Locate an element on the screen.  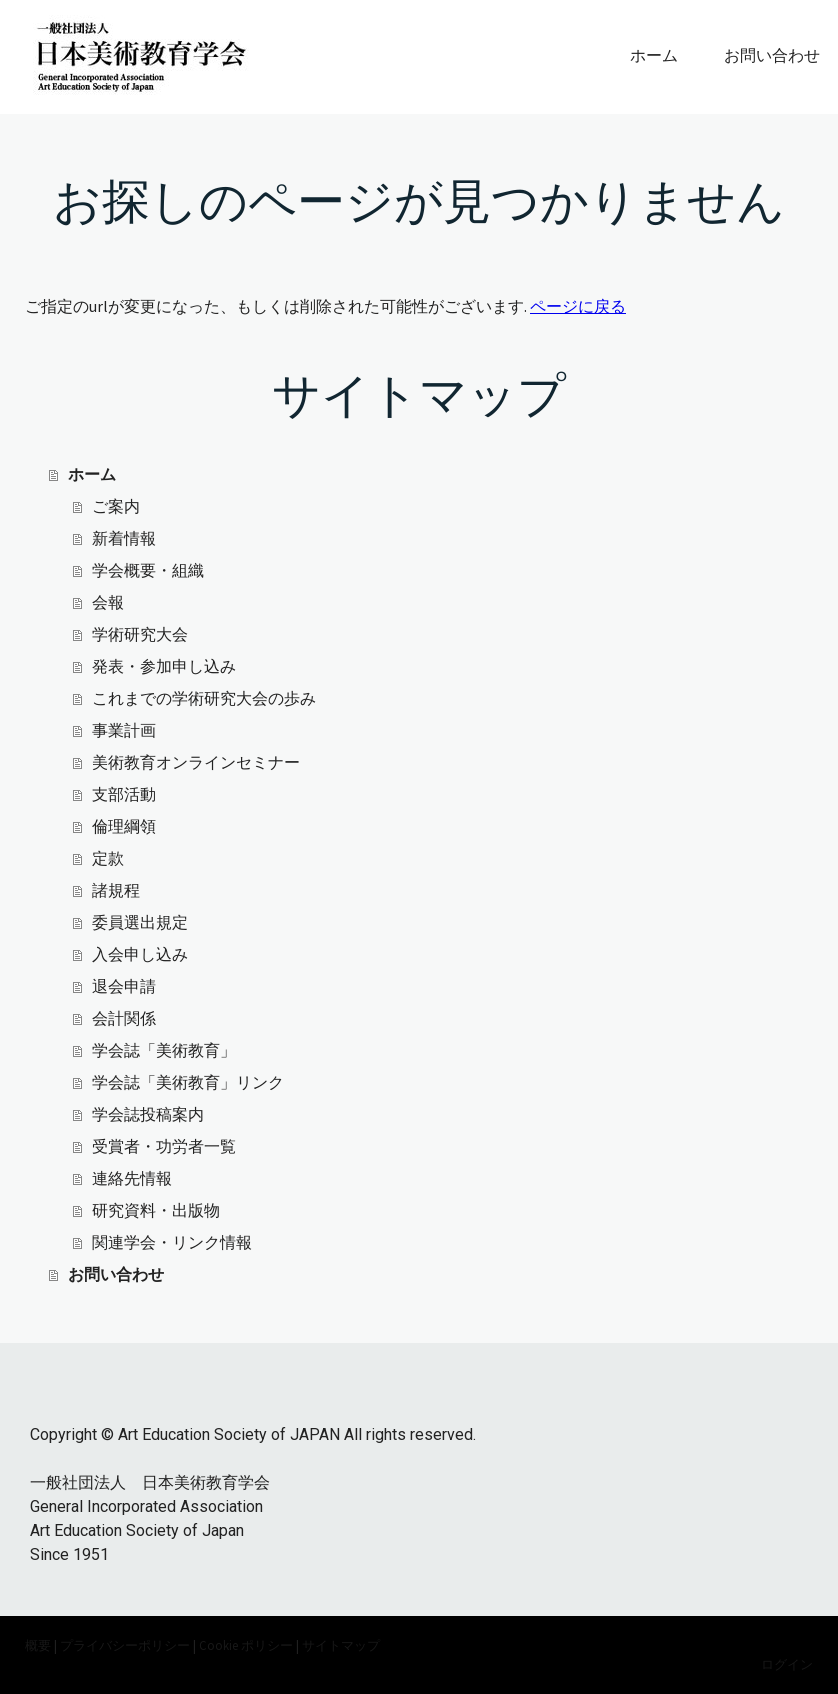
学会誌「美術教育」 is located at coordinates (164, 1050).